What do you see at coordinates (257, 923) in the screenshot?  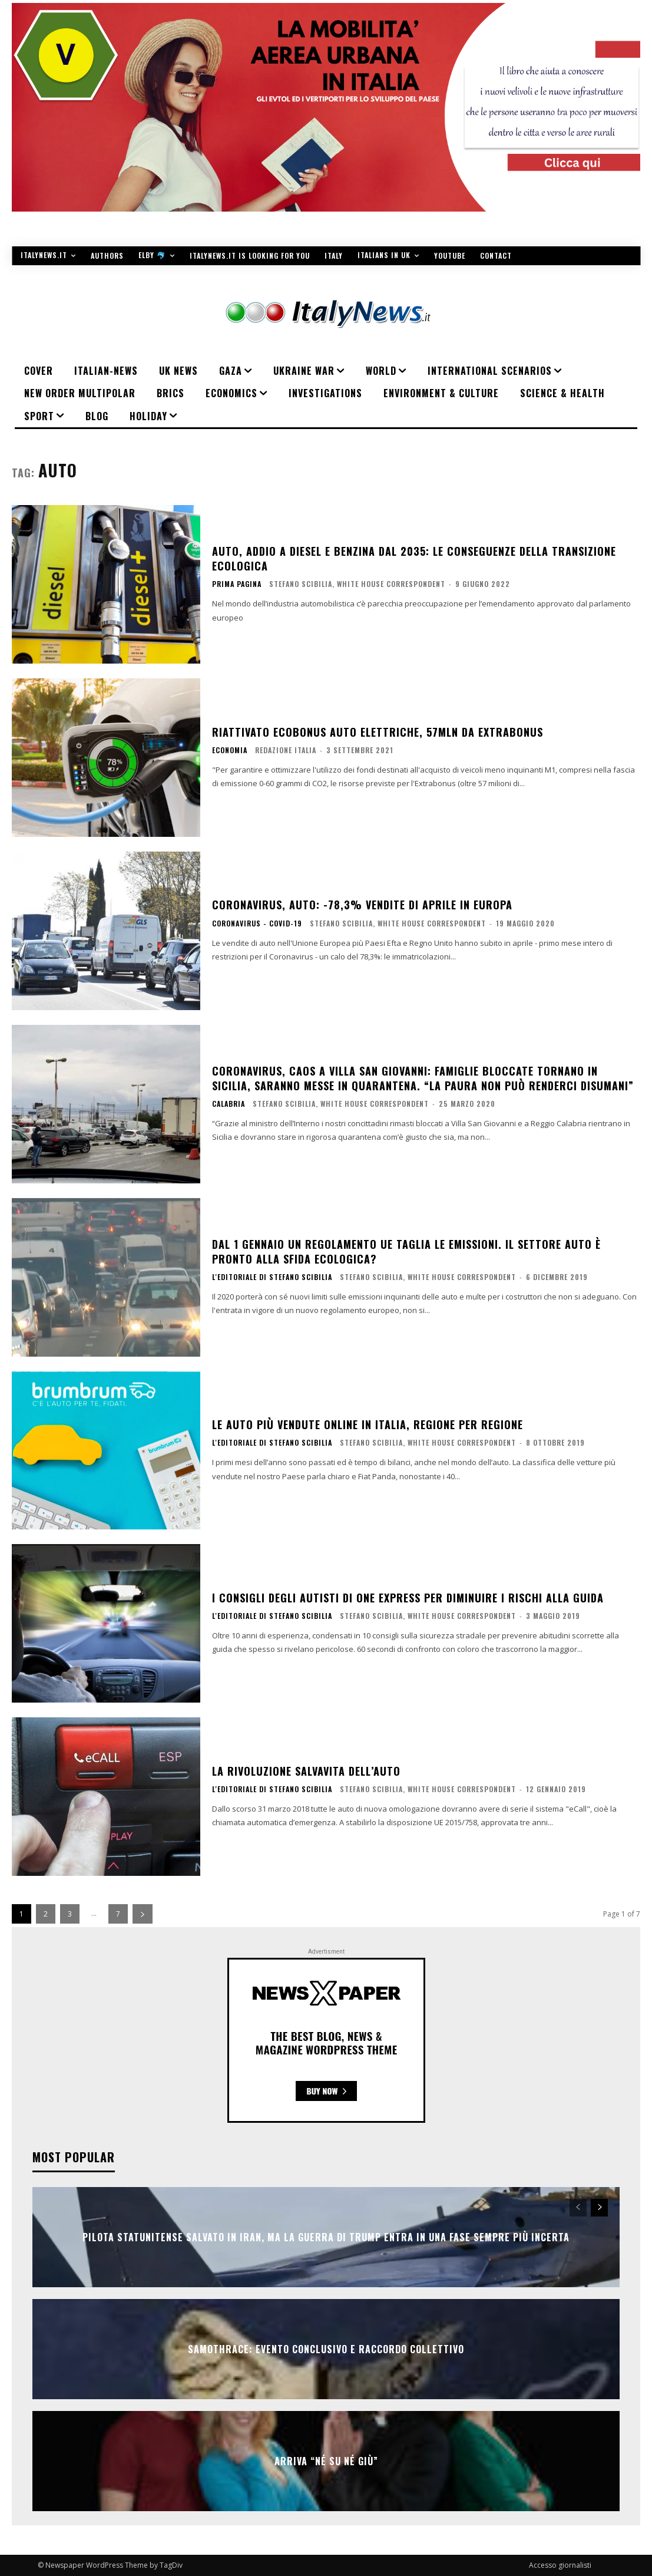 I see `Coronavirus - Covid-19` at bounding box center [257, 923].